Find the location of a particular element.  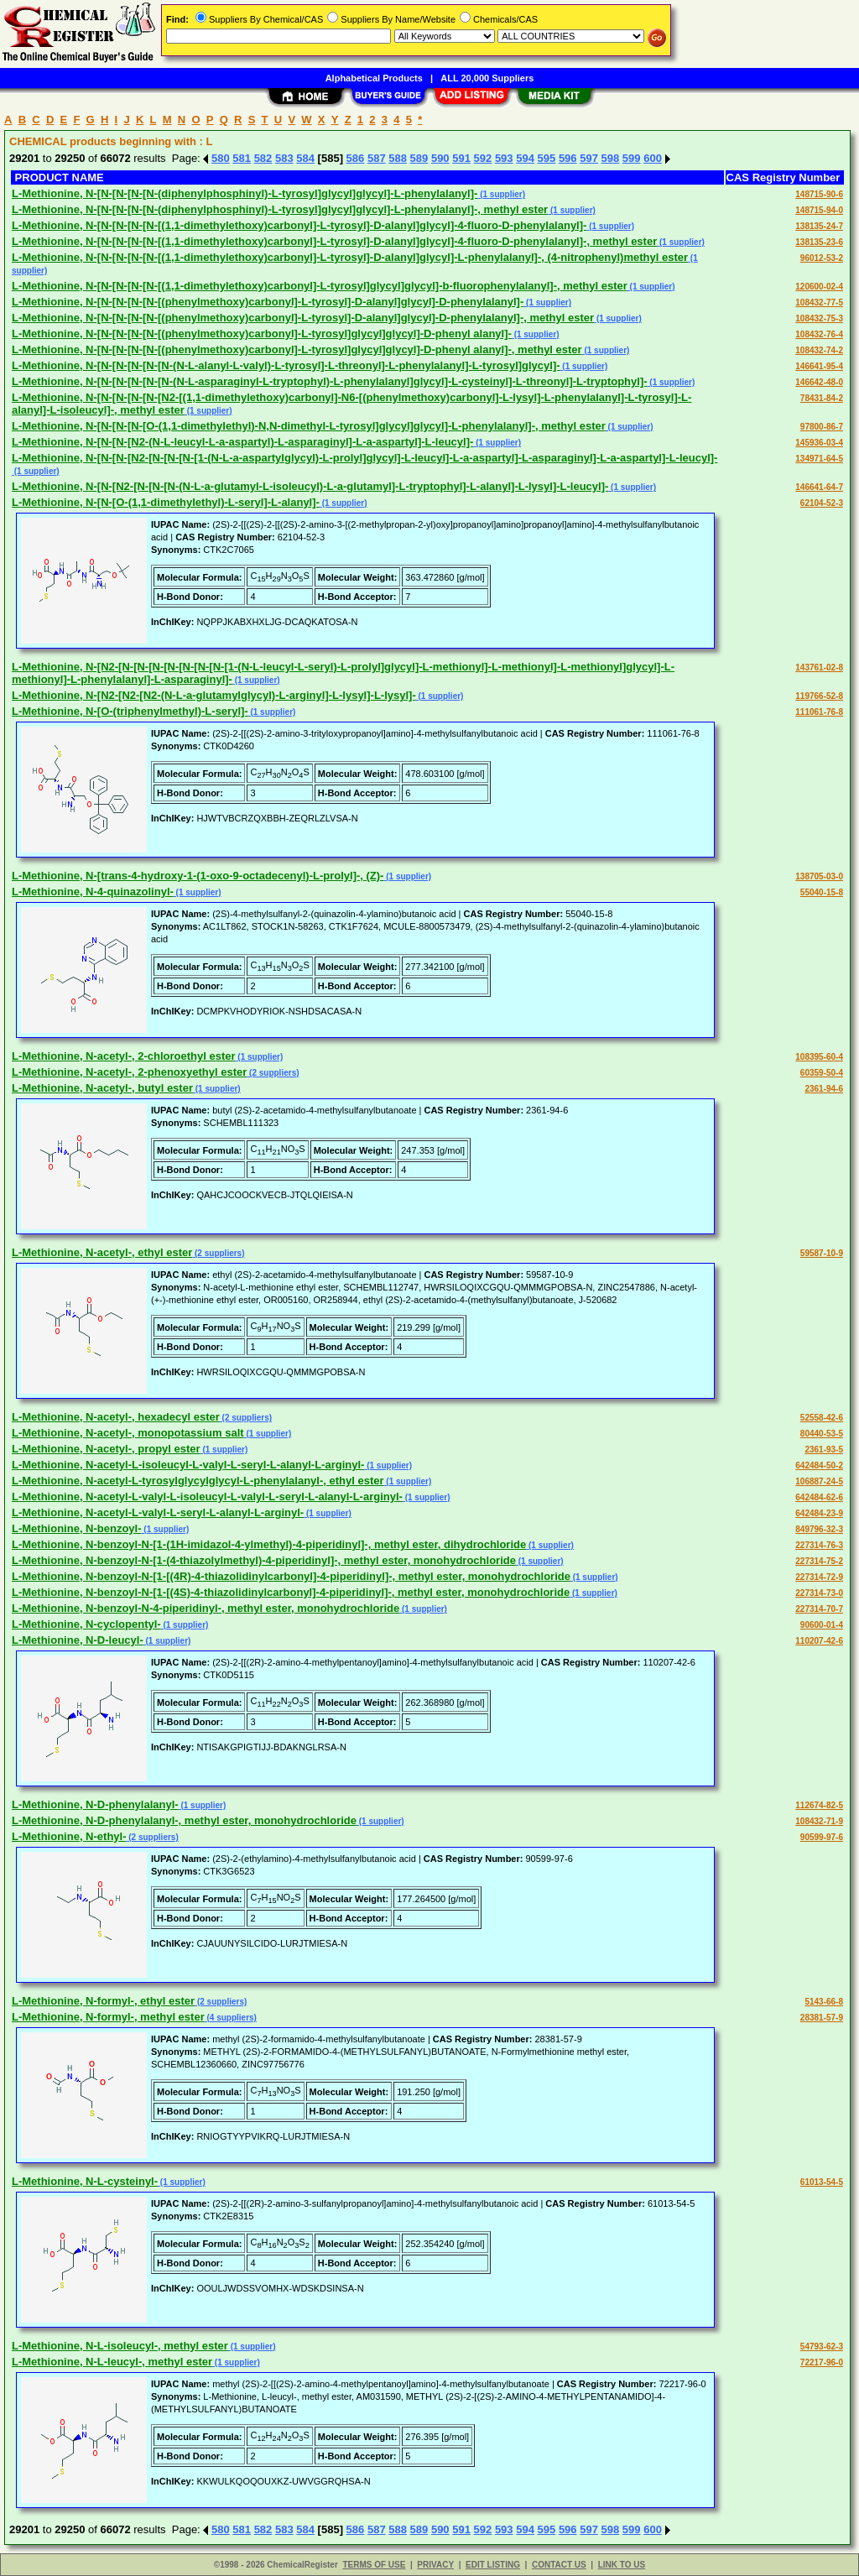

L-Methionine, N-benzoyl-N-[1-[(4R)-4-thiazolidinylcarbonyl]-4-piperidinyl]-, methyl ester, monohydrochloride is located at coordinates (291, 1576).